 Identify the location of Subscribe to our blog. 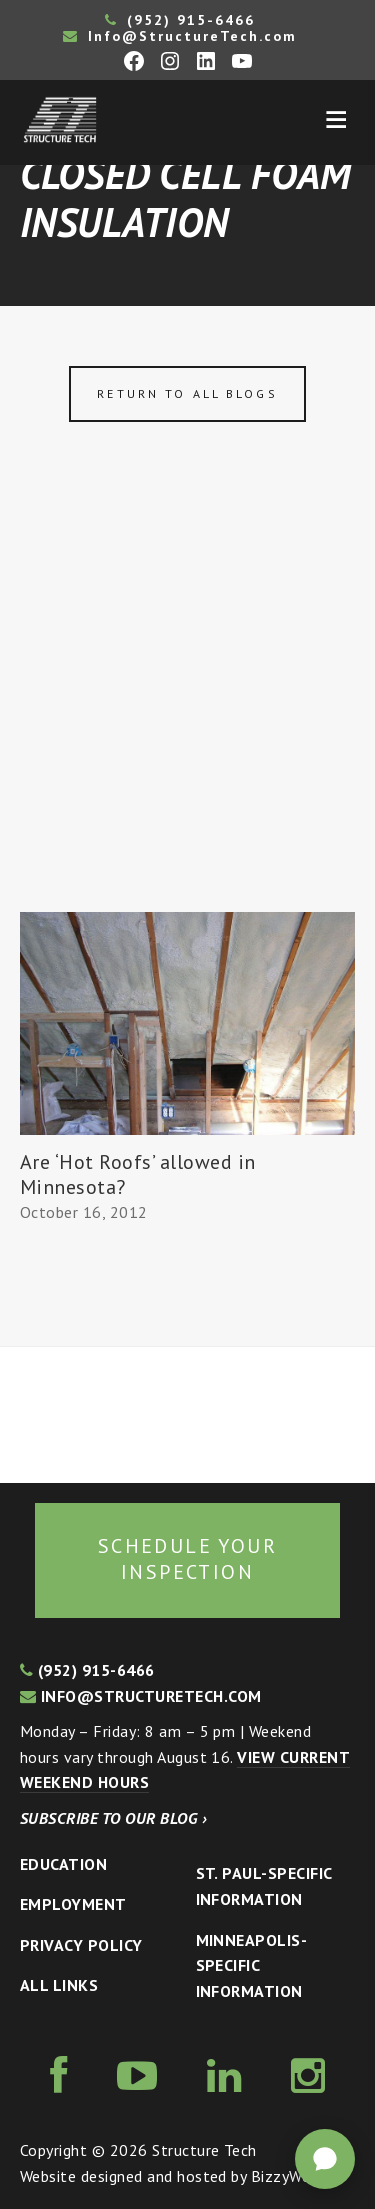
(113, 1818).